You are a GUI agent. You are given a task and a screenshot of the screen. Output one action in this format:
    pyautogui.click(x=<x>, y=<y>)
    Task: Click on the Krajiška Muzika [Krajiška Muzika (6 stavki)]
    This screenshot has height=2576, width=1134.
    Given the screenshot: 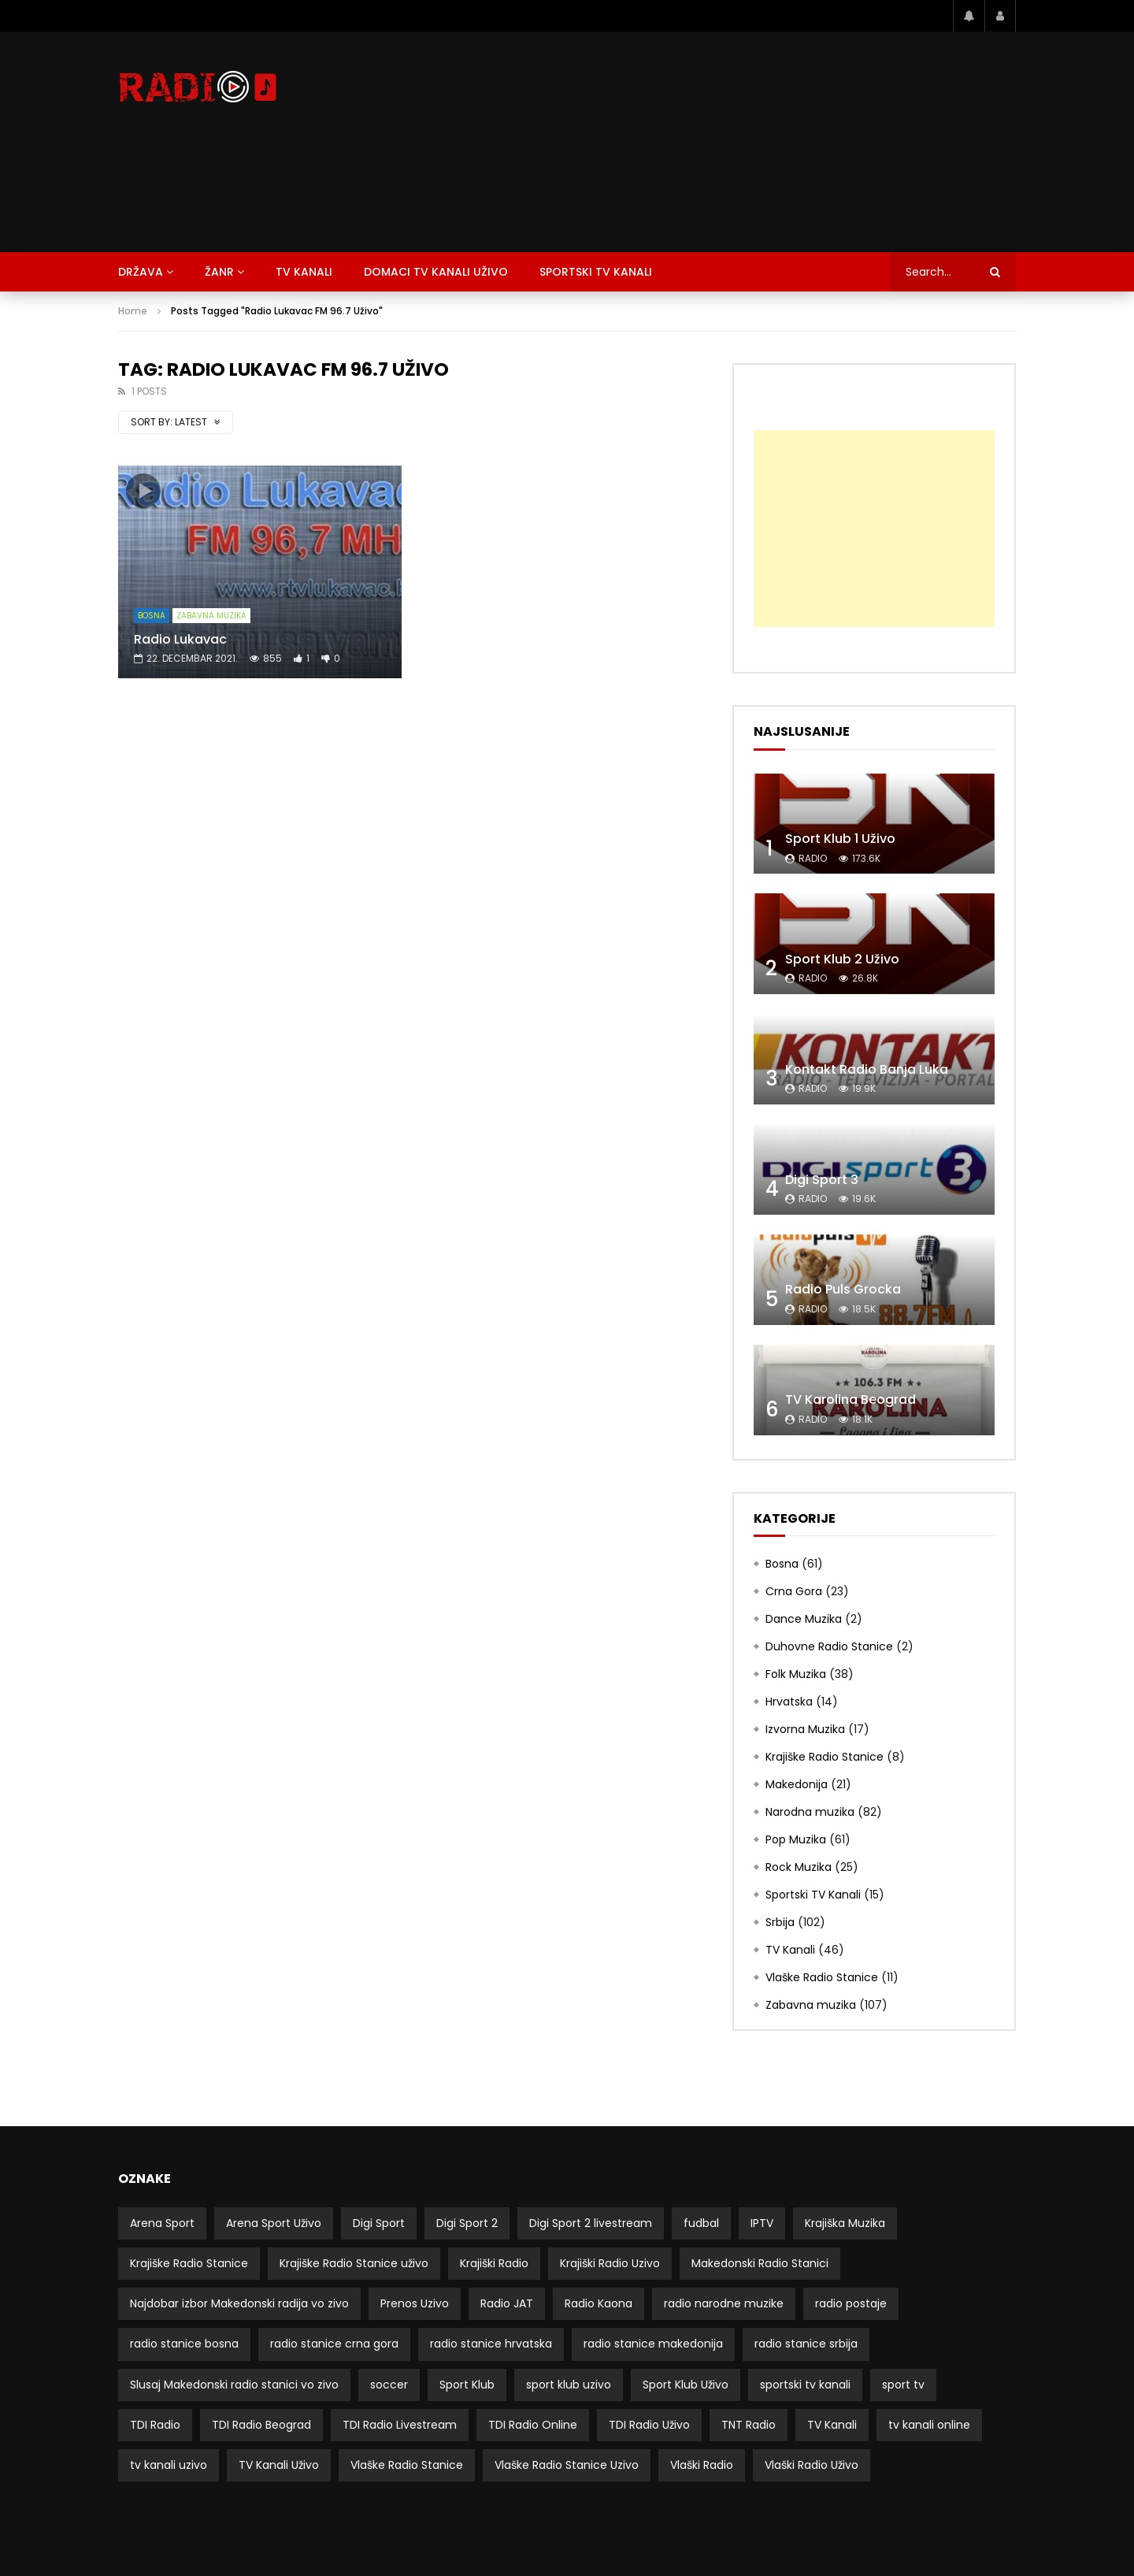 What is the action you would take?
    pyautogui.click(x=845, y=2223)
    